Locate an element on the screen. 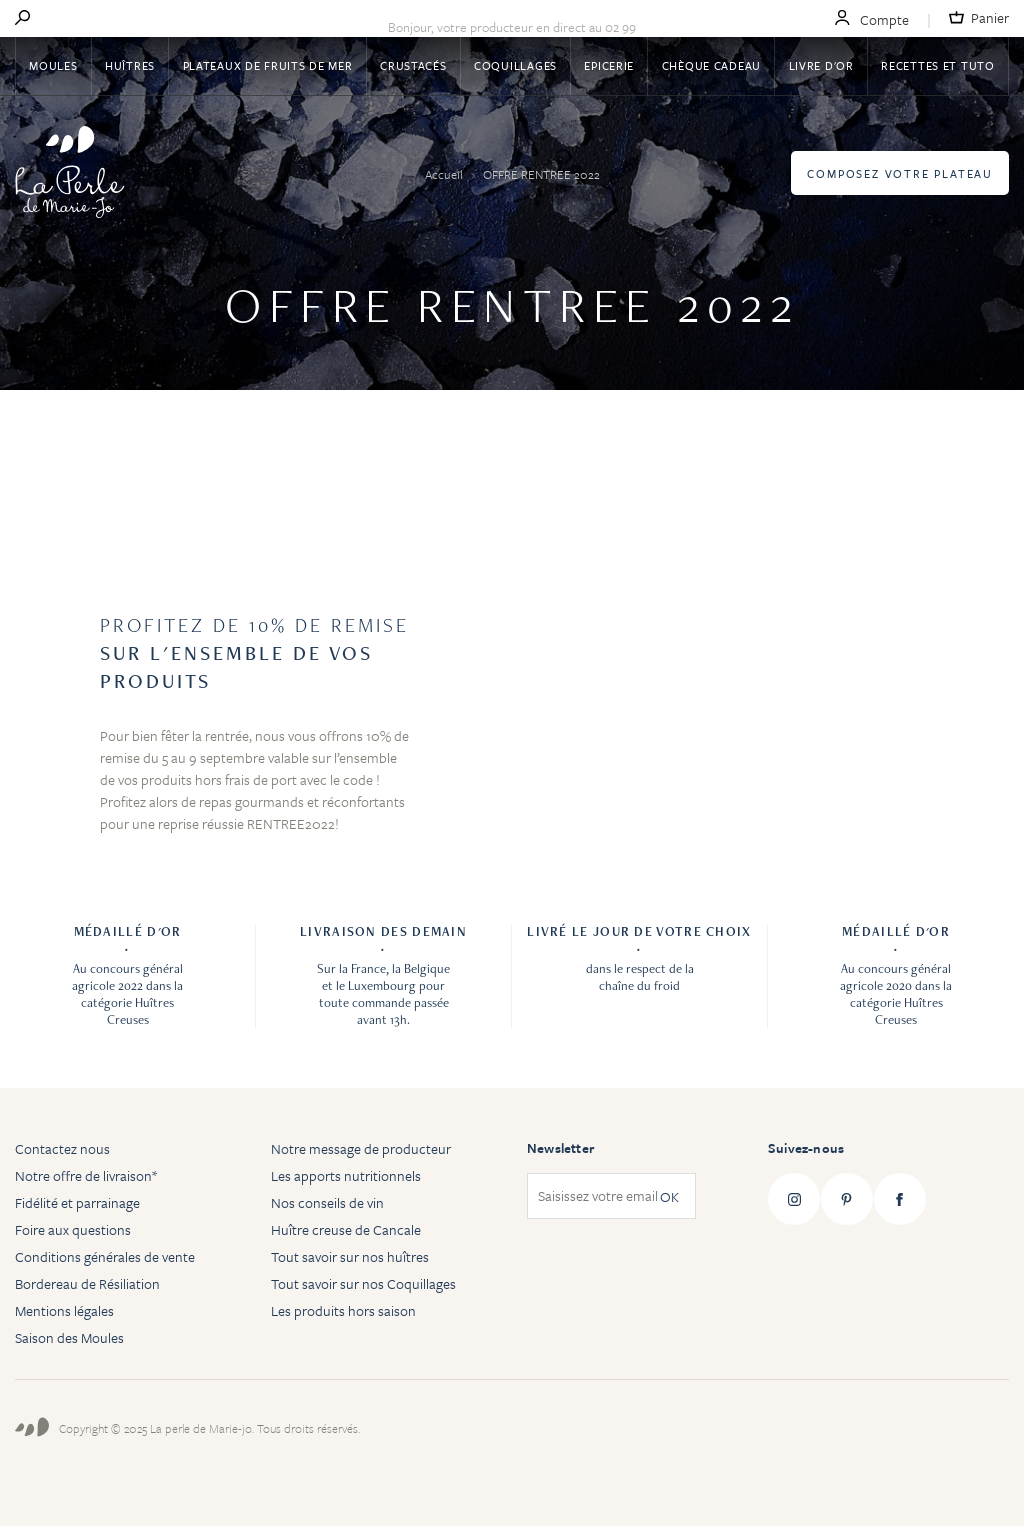 This screenshot has height=1526, width=1024. Newsletter is located at coordinates (560, 1148).